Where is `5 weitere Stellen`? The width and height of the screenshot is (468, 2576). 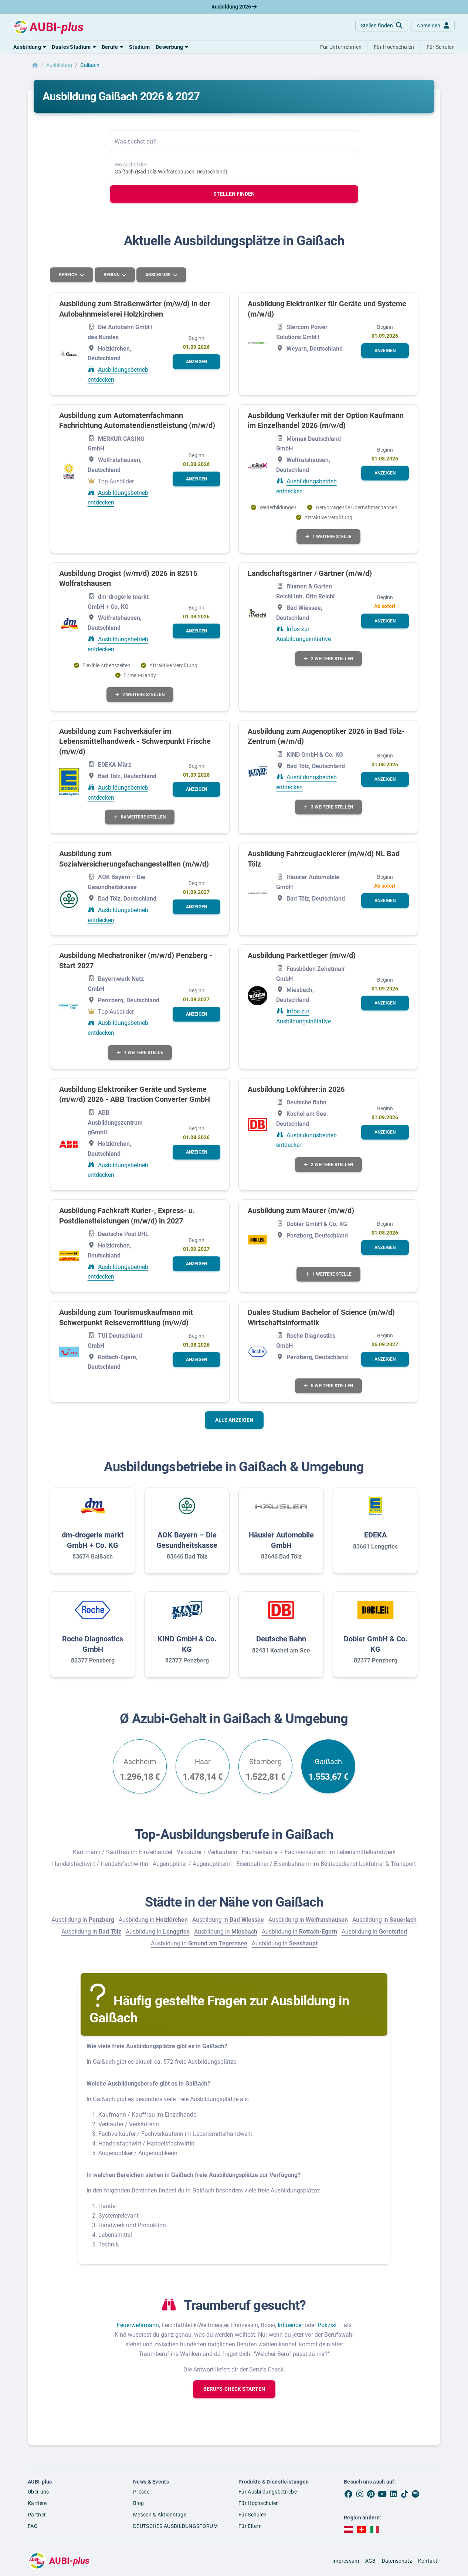
5 weitere Stellen is located at coordinates (328, 1385).